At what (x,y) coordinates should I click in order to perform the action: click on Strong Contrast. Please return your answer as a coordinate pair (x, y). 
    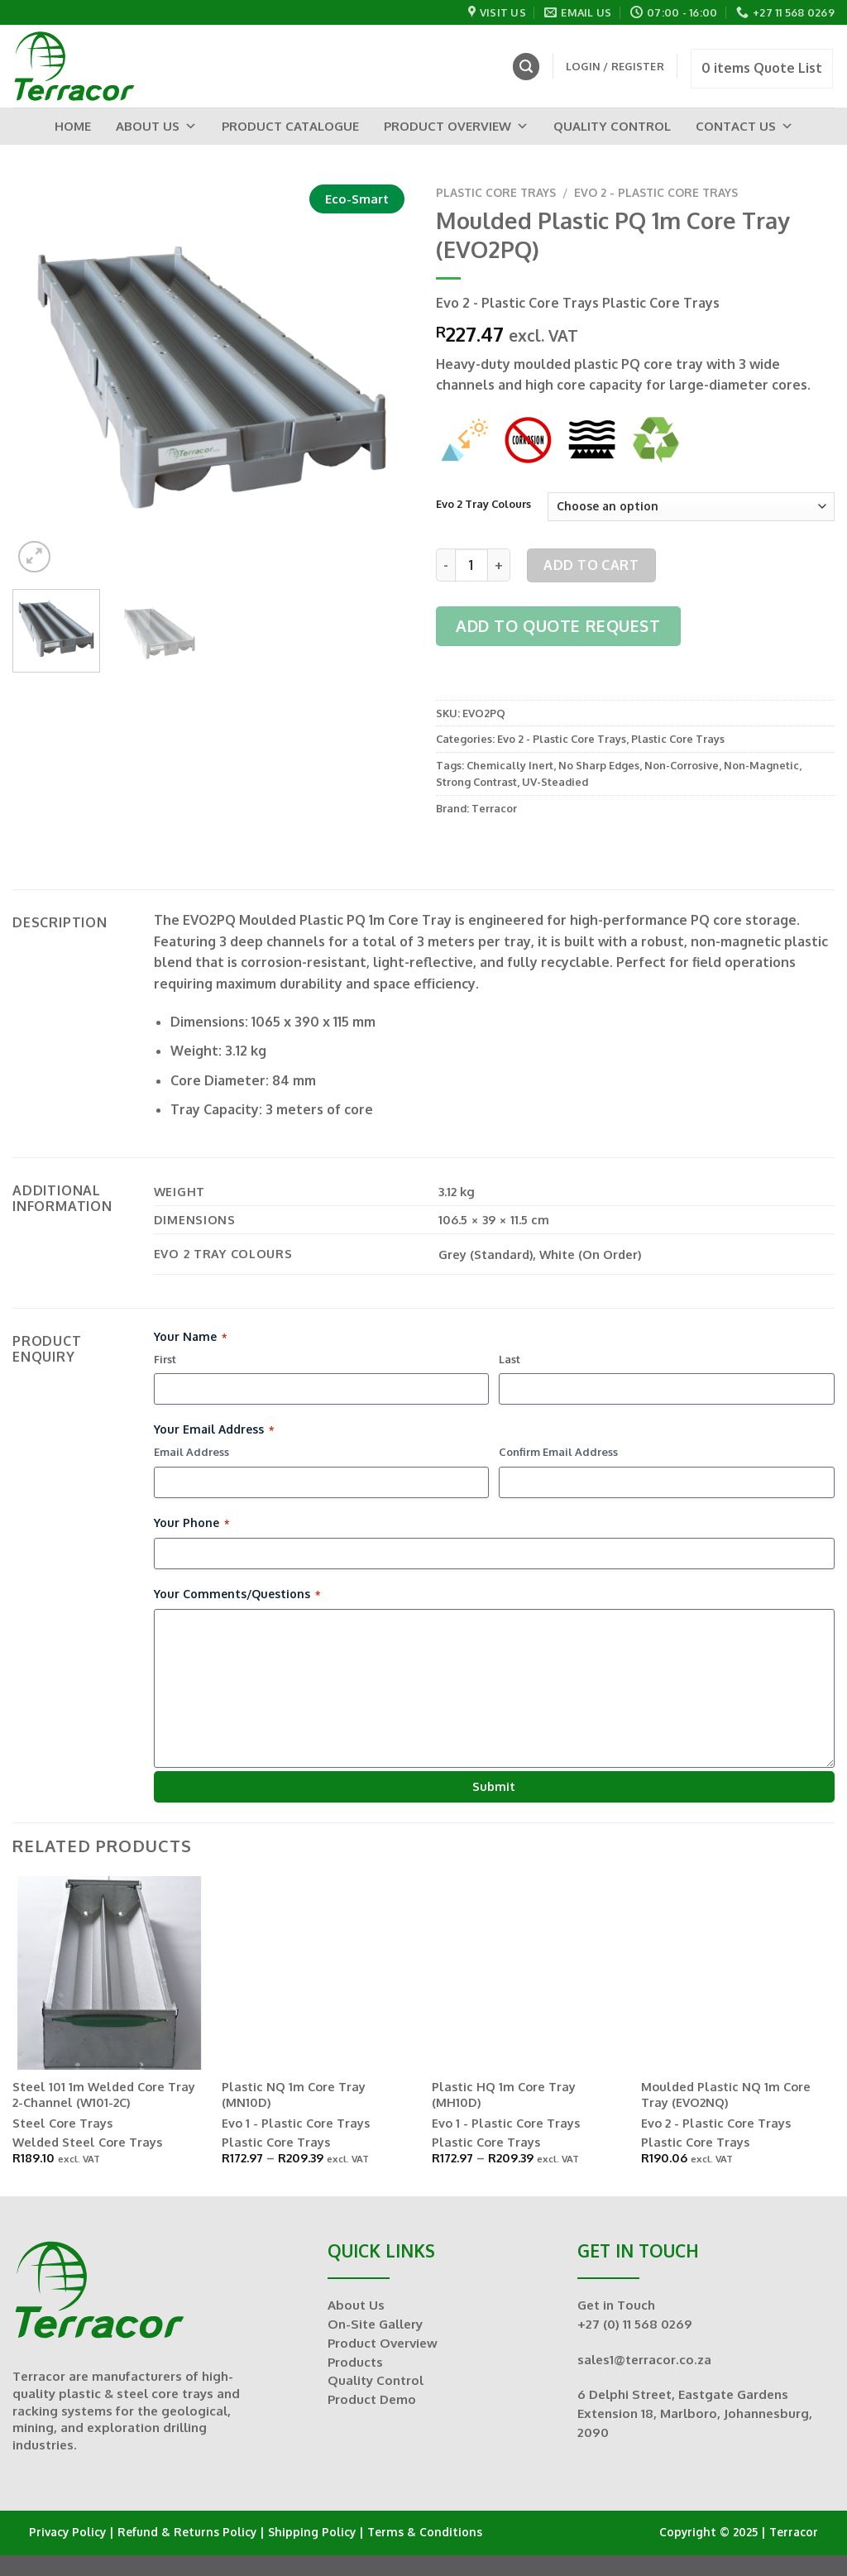
    Looking at the image, I should click on (476, 781).